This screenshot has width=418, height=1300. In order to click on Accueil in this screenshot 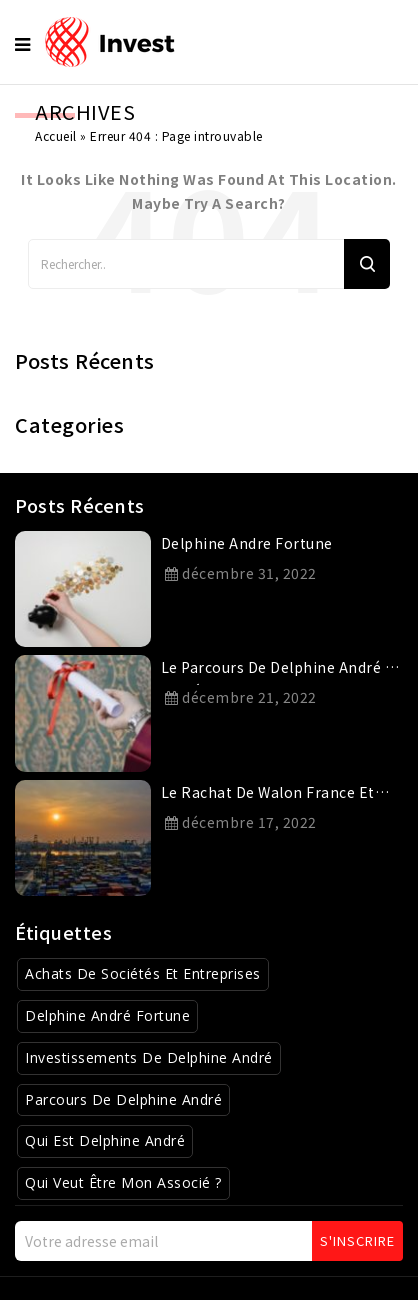, I will do `click(56, 135)`.